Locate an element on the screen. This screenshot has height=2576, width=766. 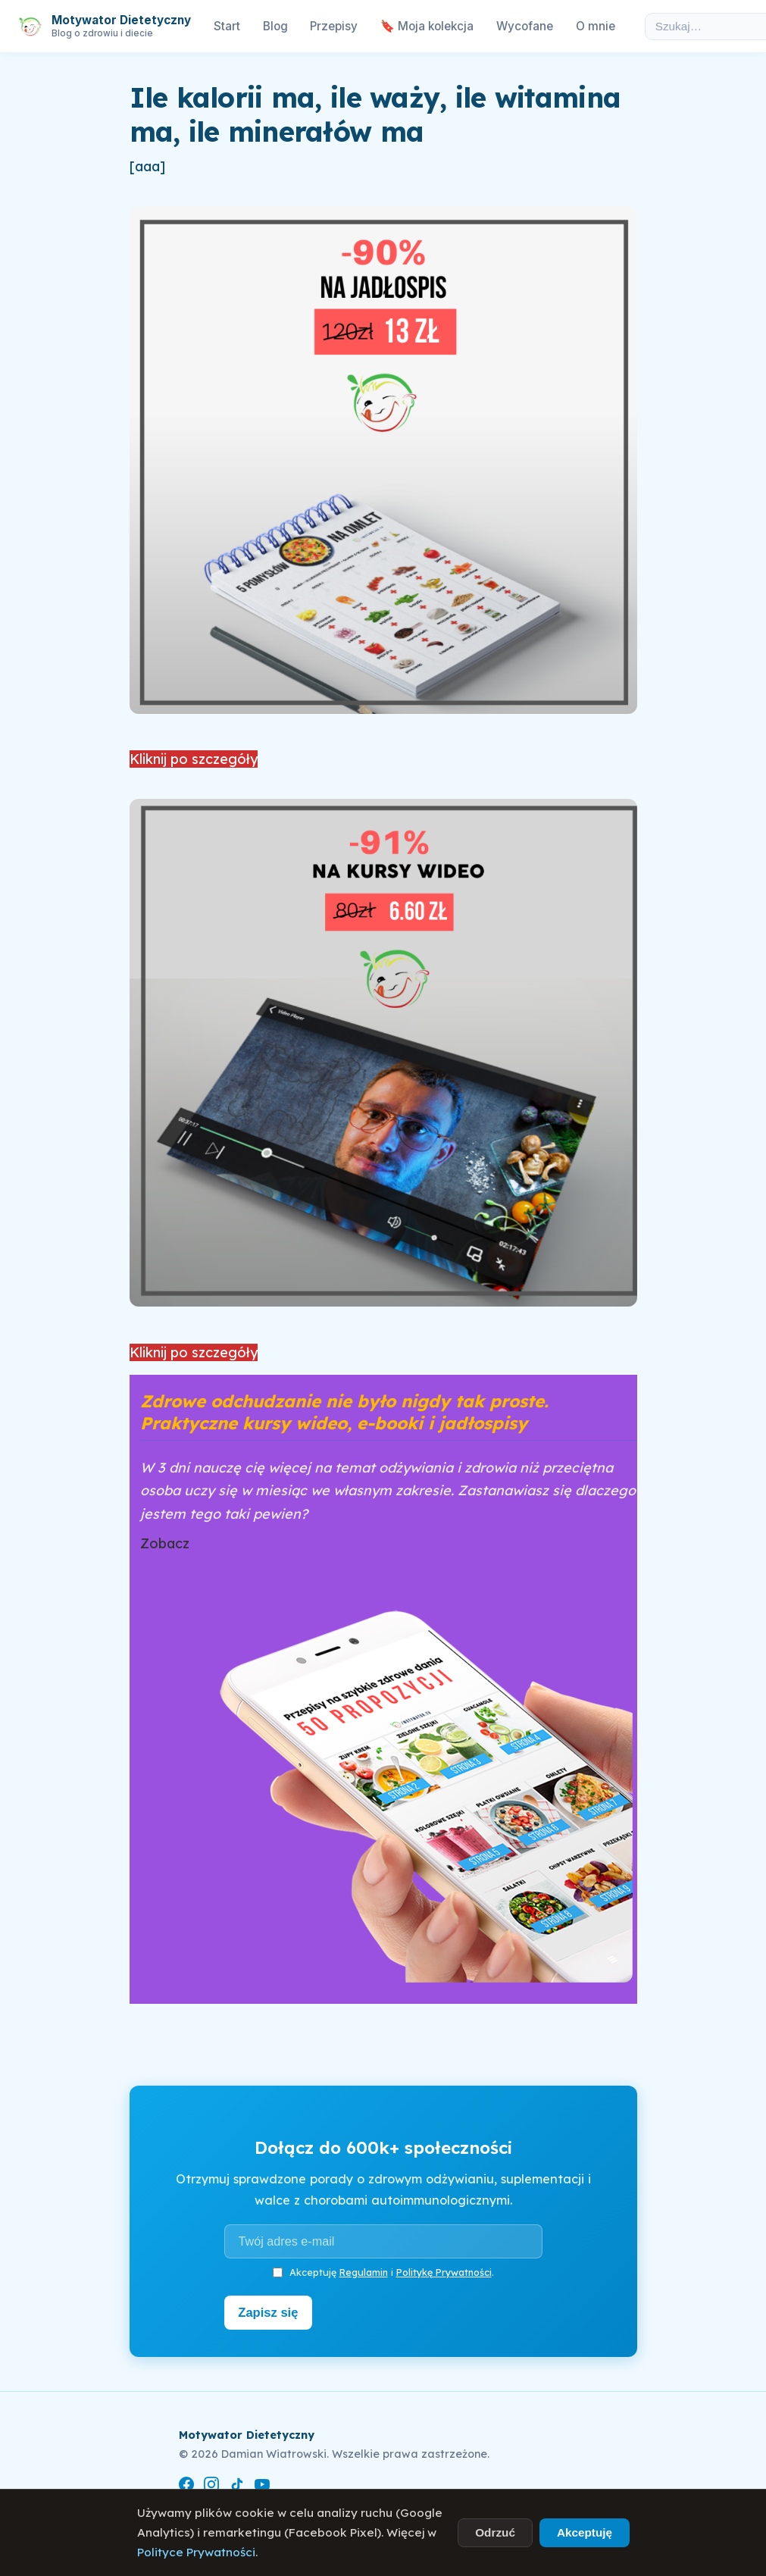
Politykę Prywatności is located at coordinates (444, 2272).